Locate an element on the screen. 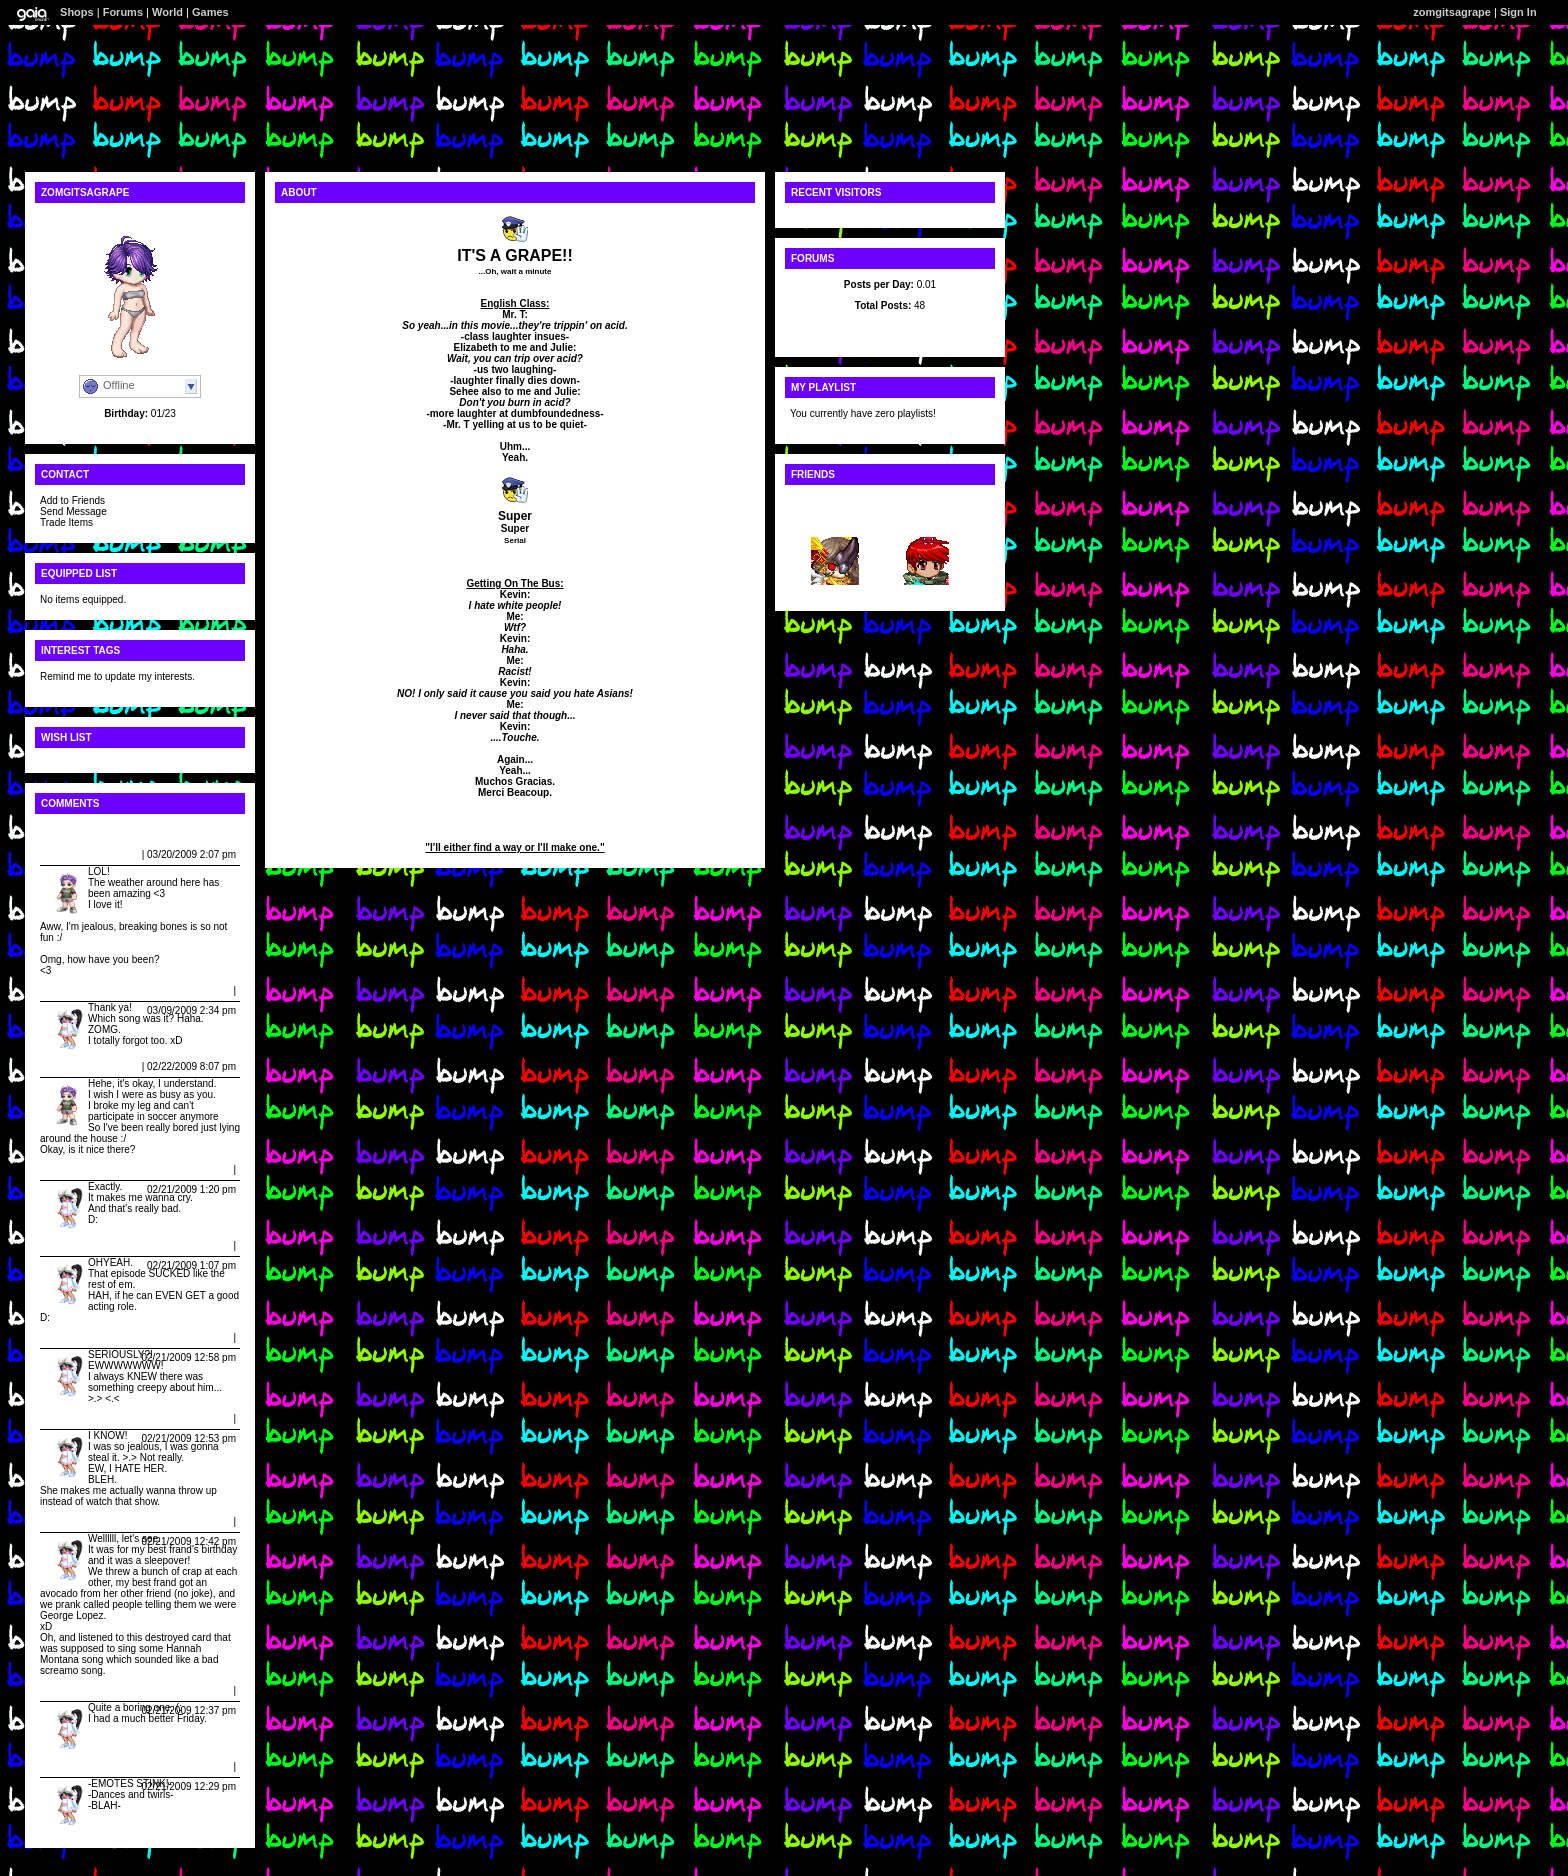 This screenshot has width=1568, height=1876. Sign In is located at coordinates (1518, 12).